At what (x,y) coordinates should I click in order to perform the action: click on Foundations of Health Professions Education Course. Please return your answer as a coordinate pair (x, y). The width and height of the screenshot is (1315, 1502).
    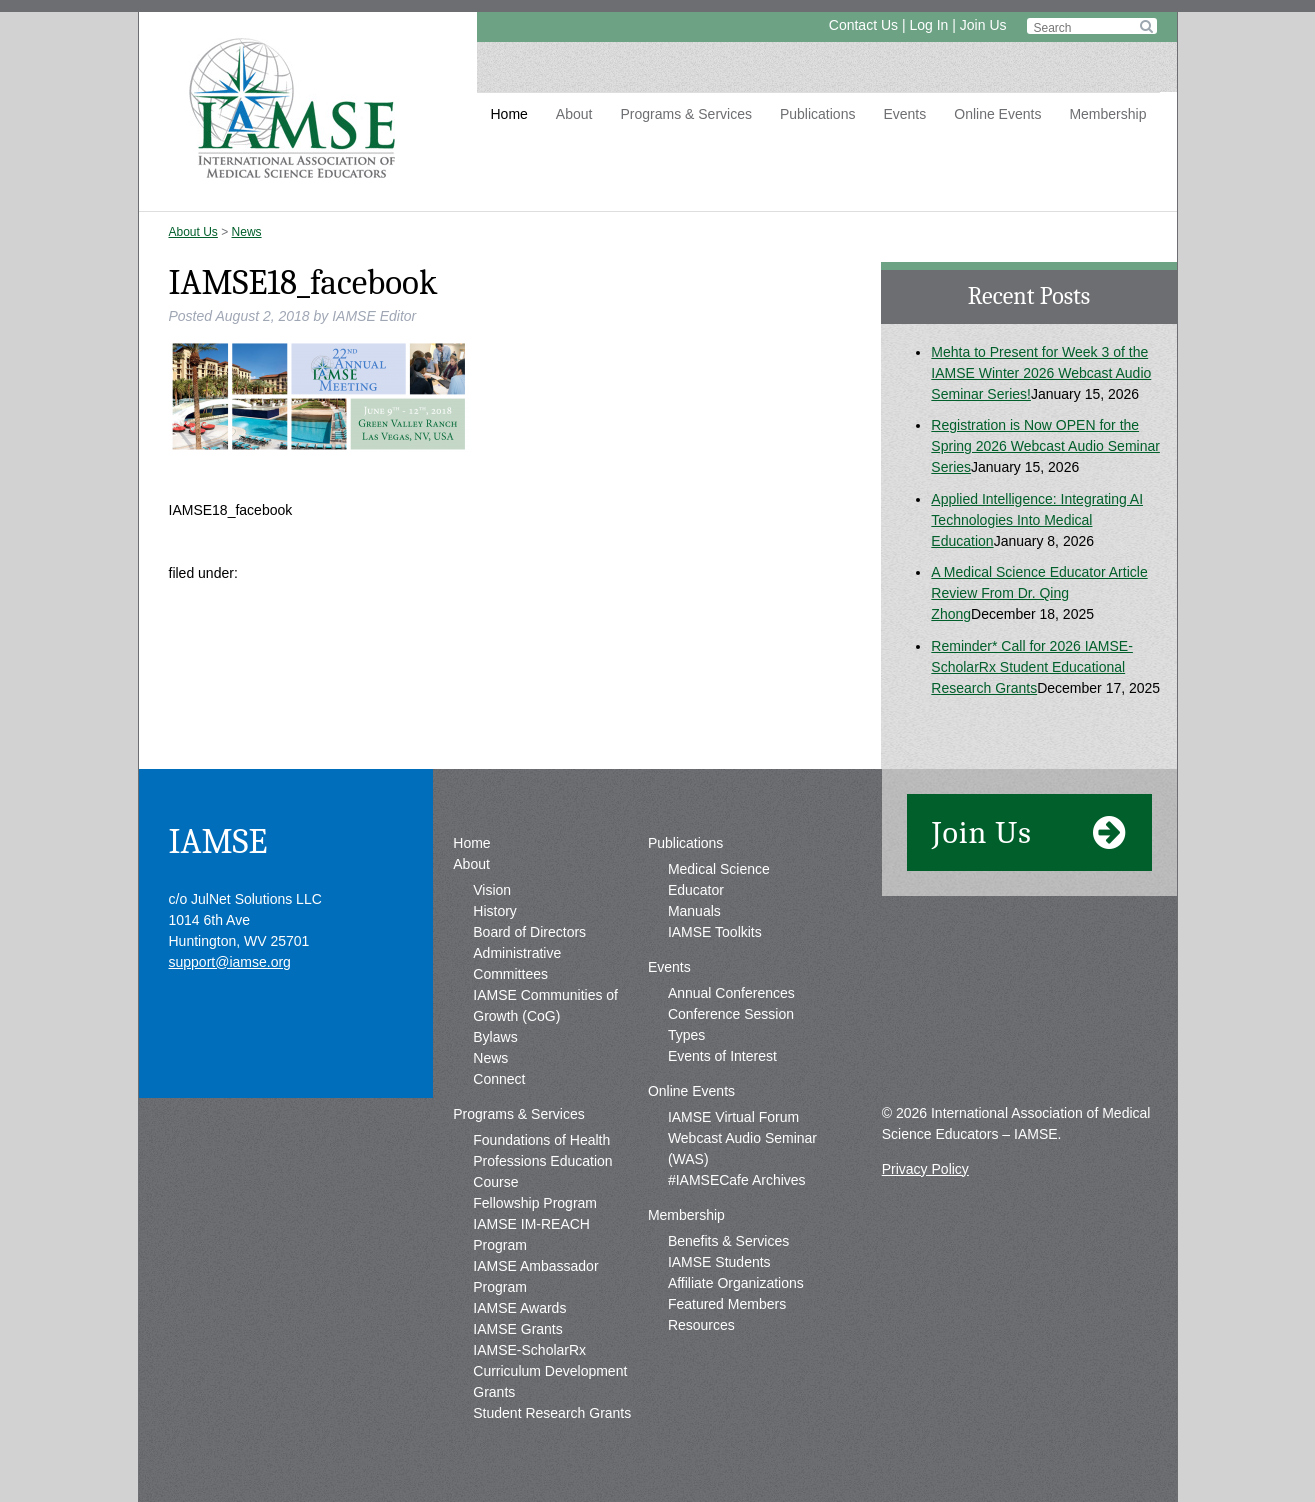
    Looking at the image, I should click on (542, 1161).